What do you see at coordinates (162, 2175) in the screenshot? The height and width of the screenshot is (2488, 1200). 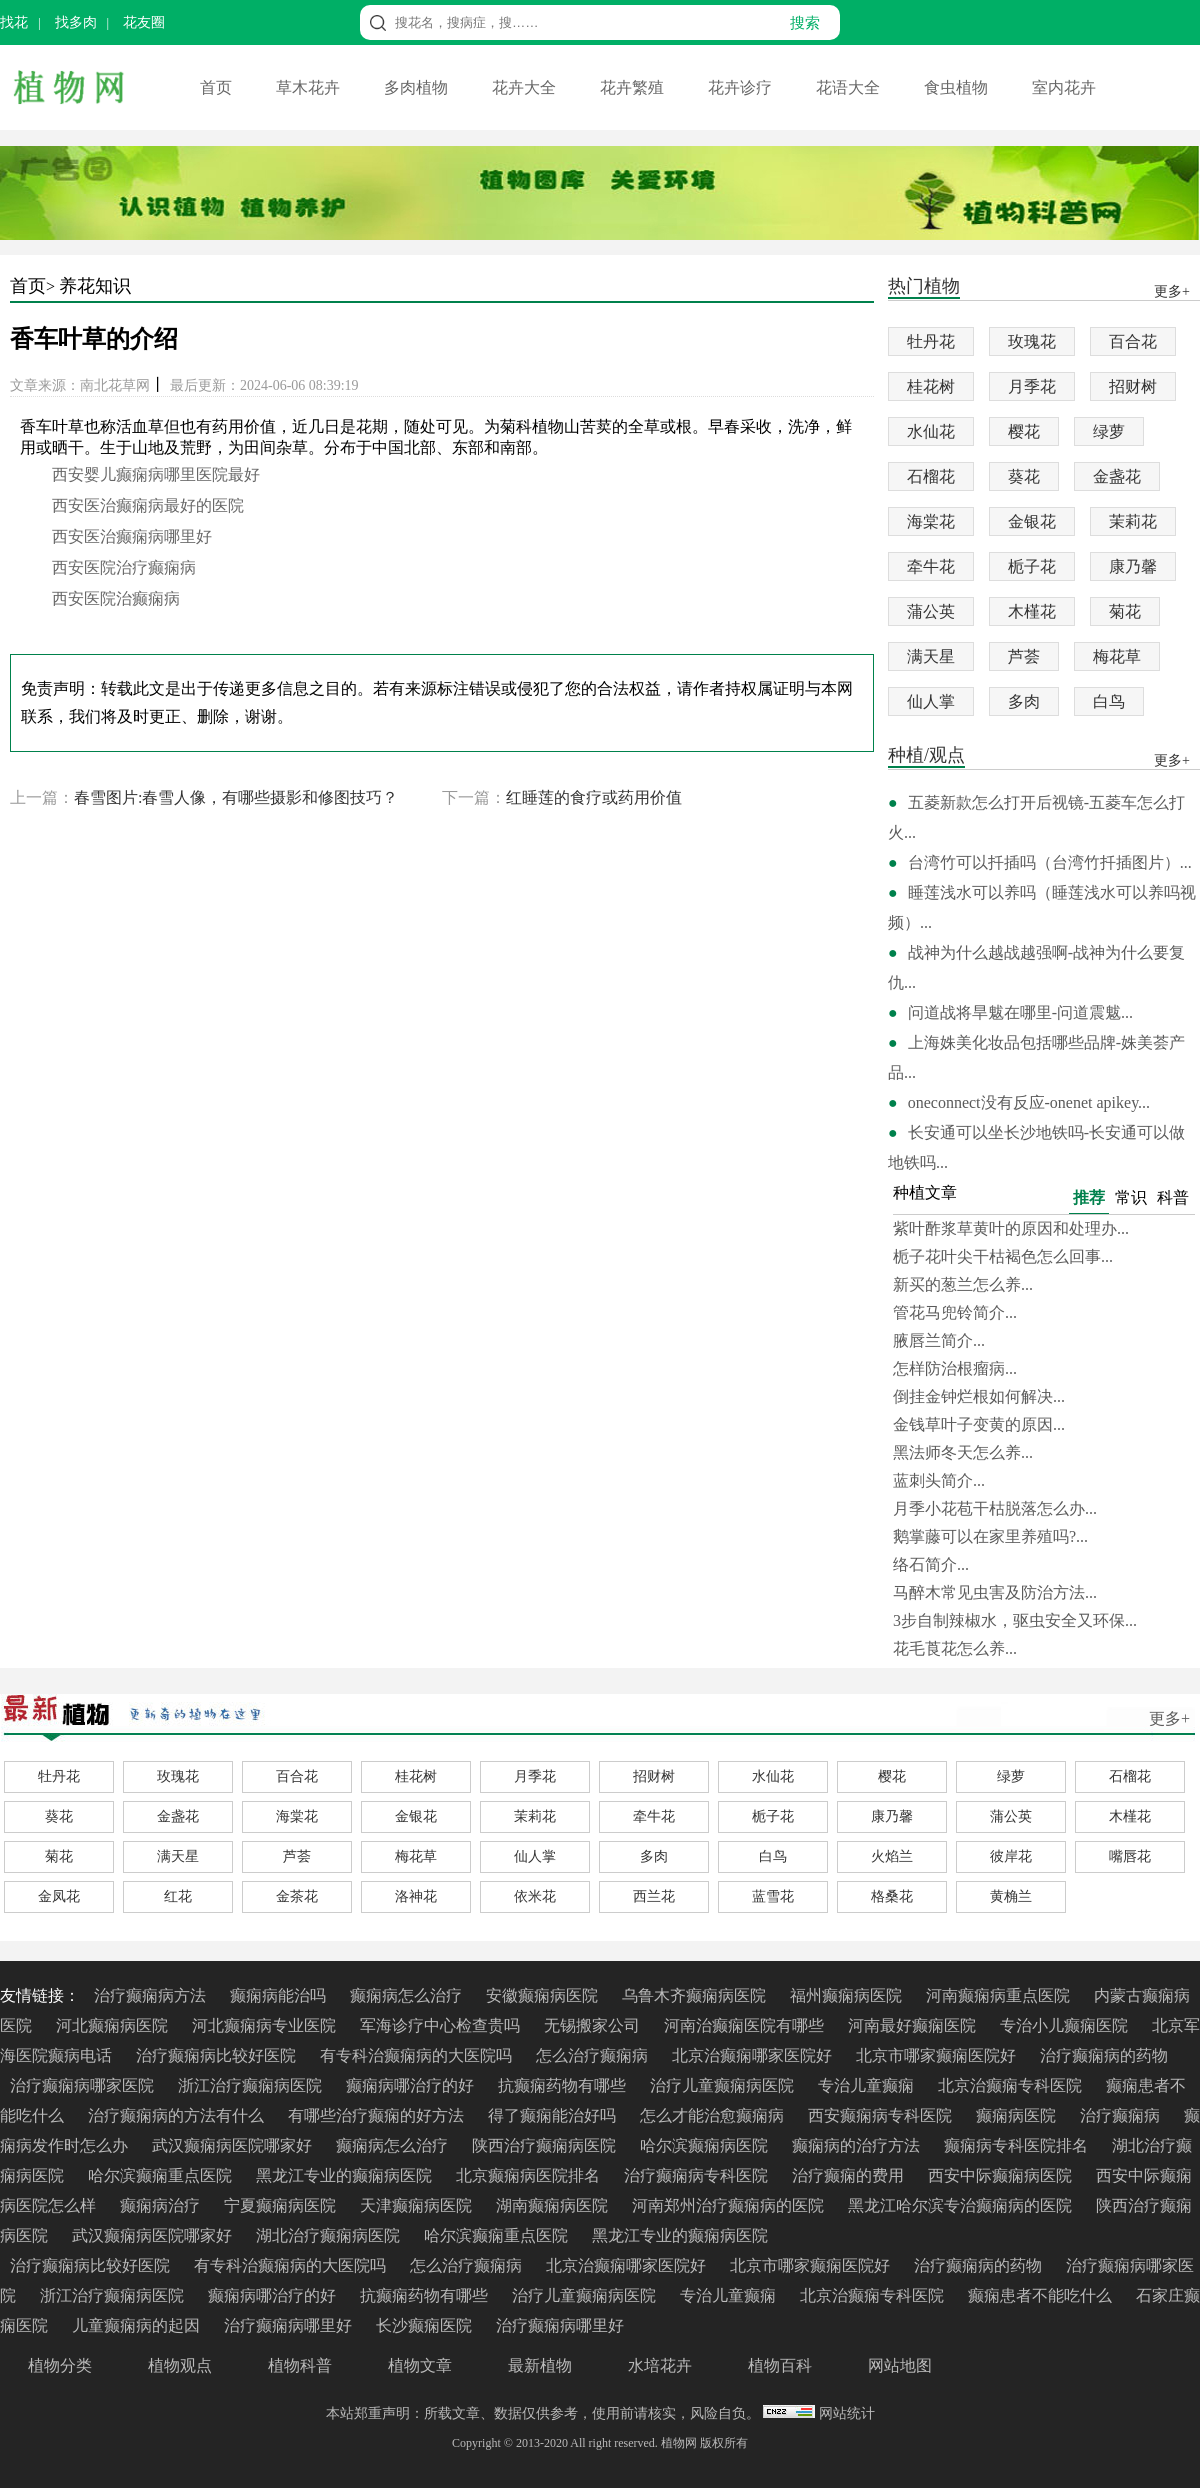 I see `哈尔滨癫痫重点医院` at bounding box center [162, 2175].